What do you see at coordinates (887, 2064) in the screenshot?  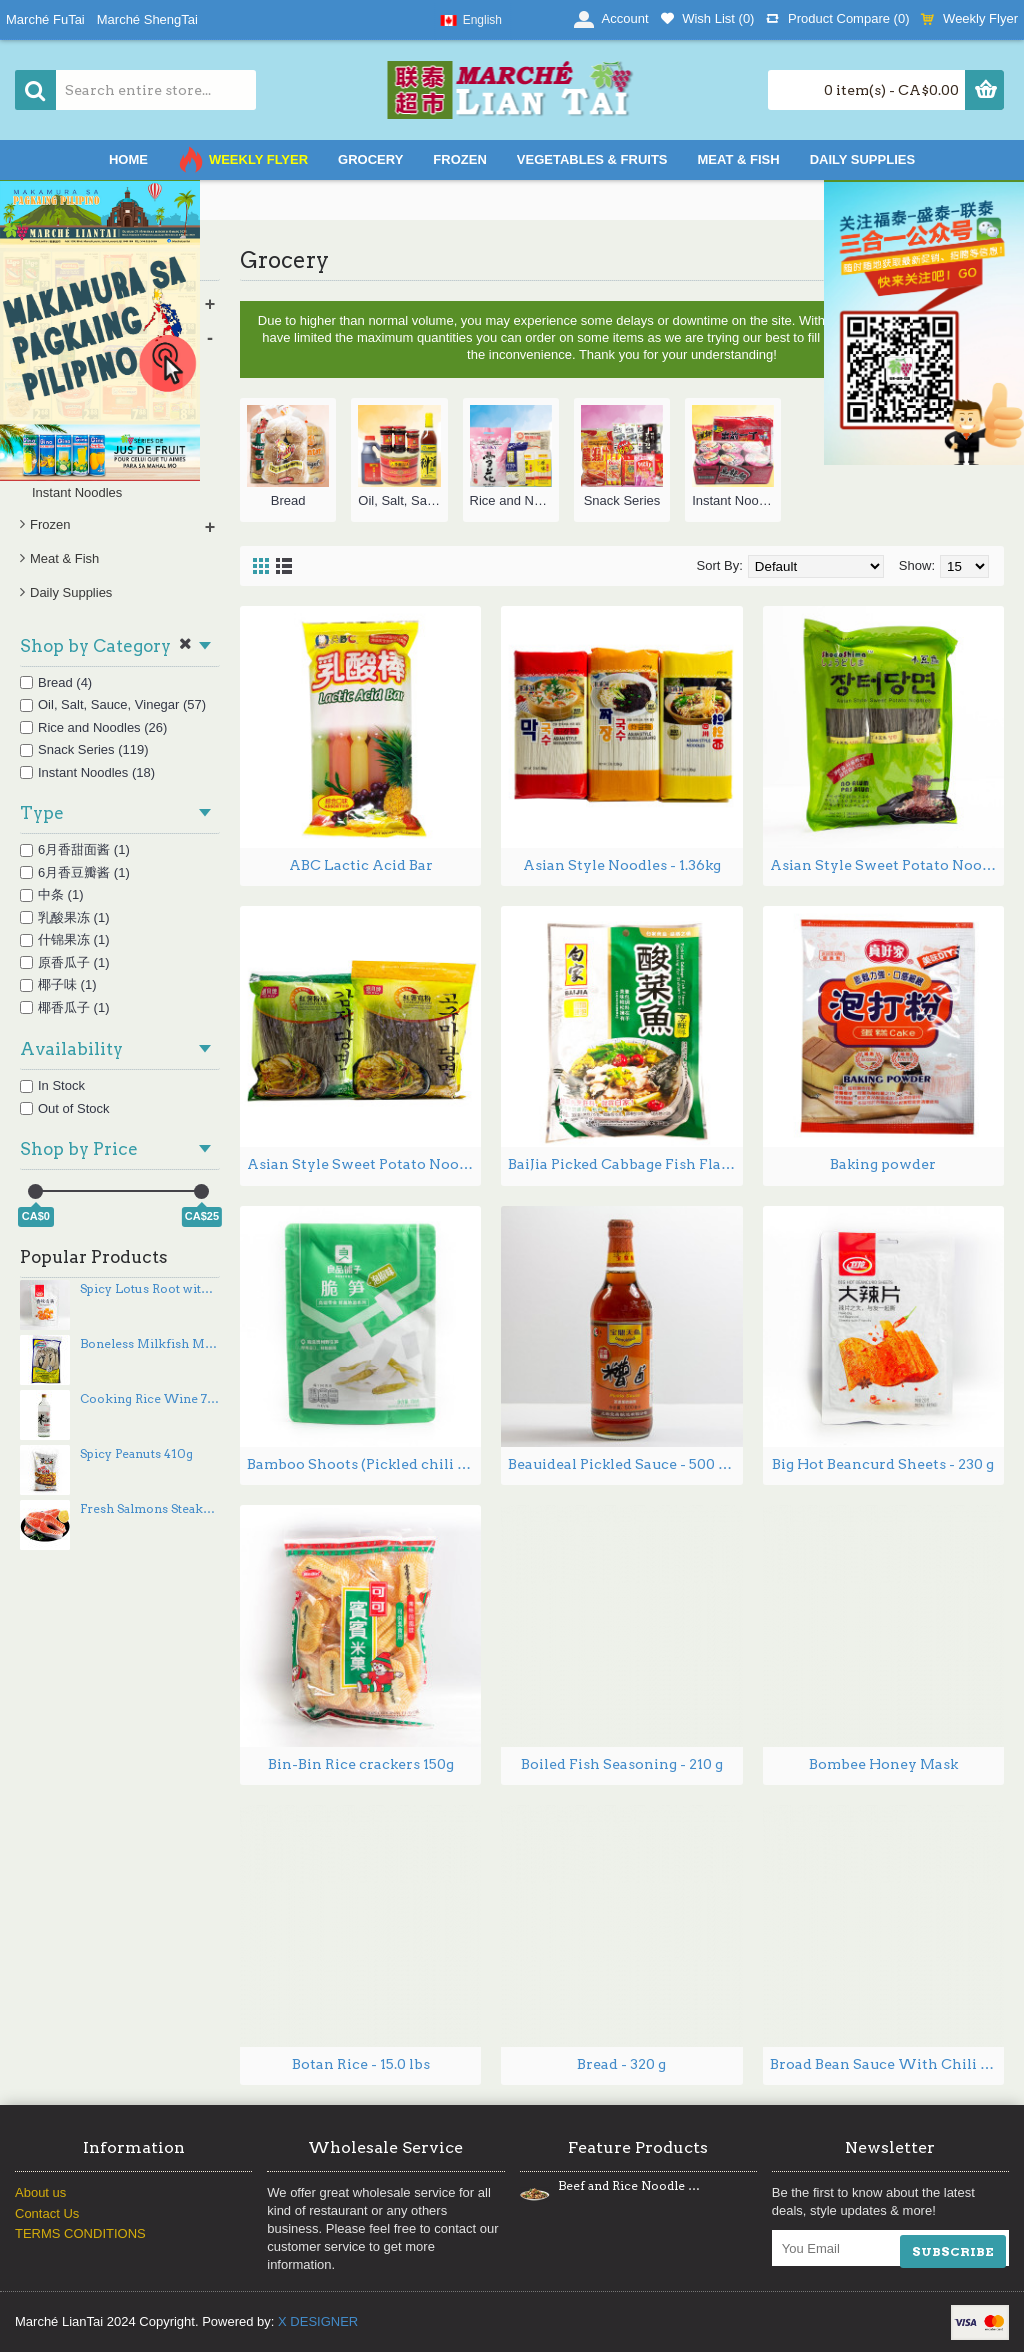 I see `Broad Bean Sauce With Chili Oil 500-900g` at bounding box center [887, 2064].